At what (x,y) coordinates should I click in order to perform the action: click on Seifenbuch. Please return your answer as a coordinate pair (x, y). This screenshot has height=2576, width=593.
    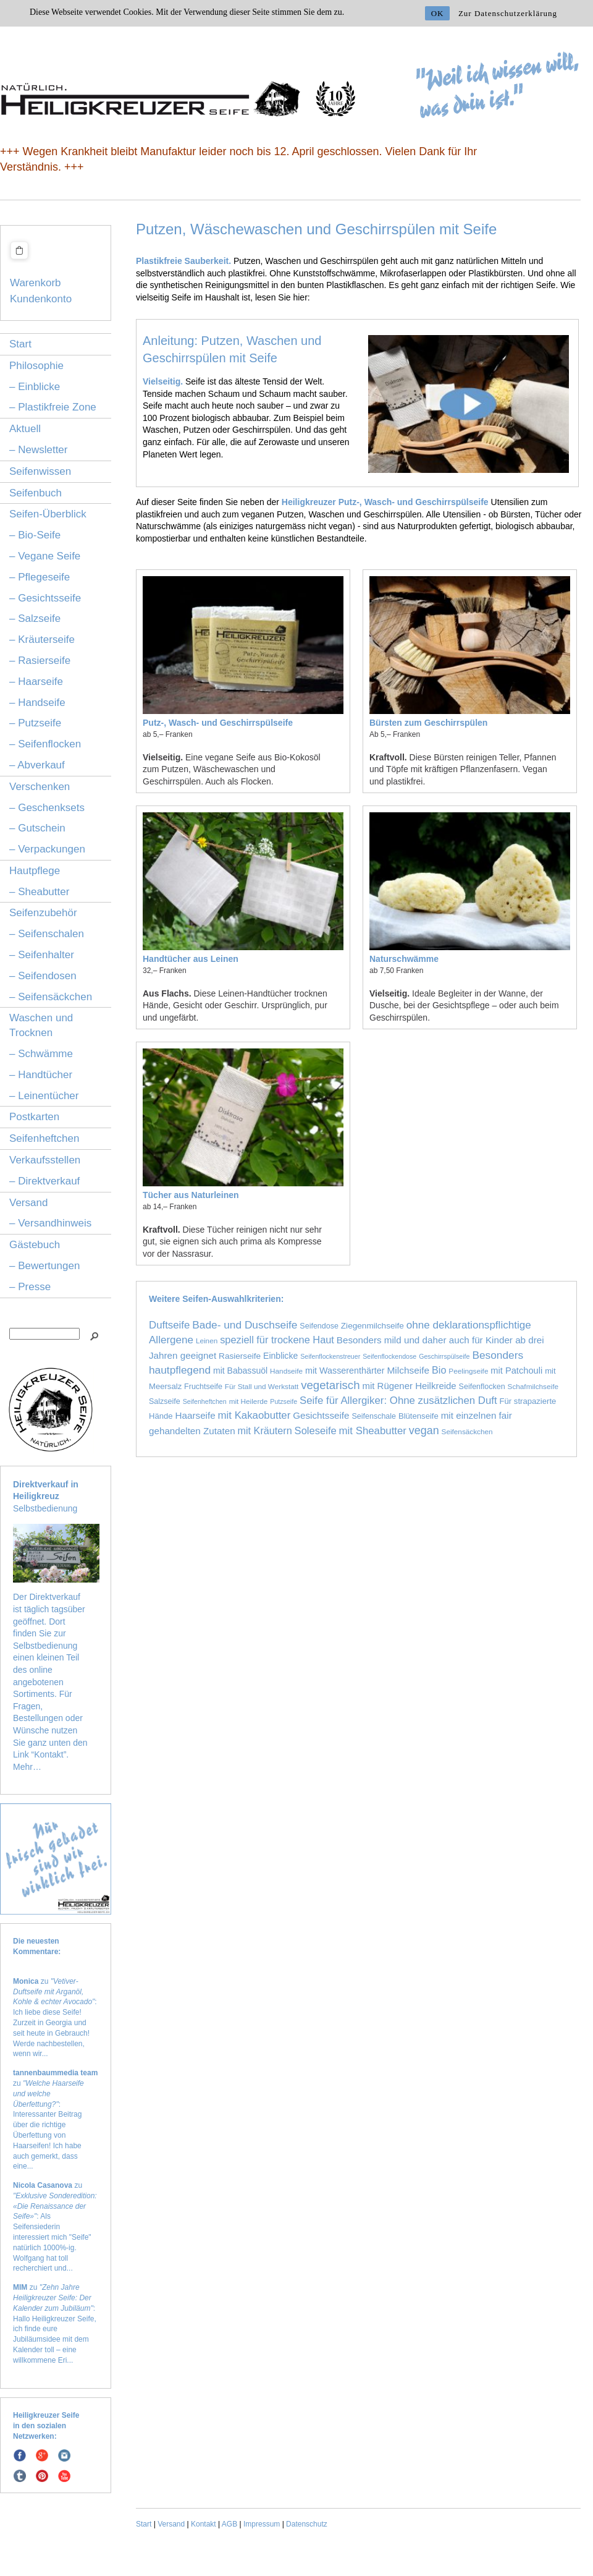
    Looking at the image, I should click on (35, 493).